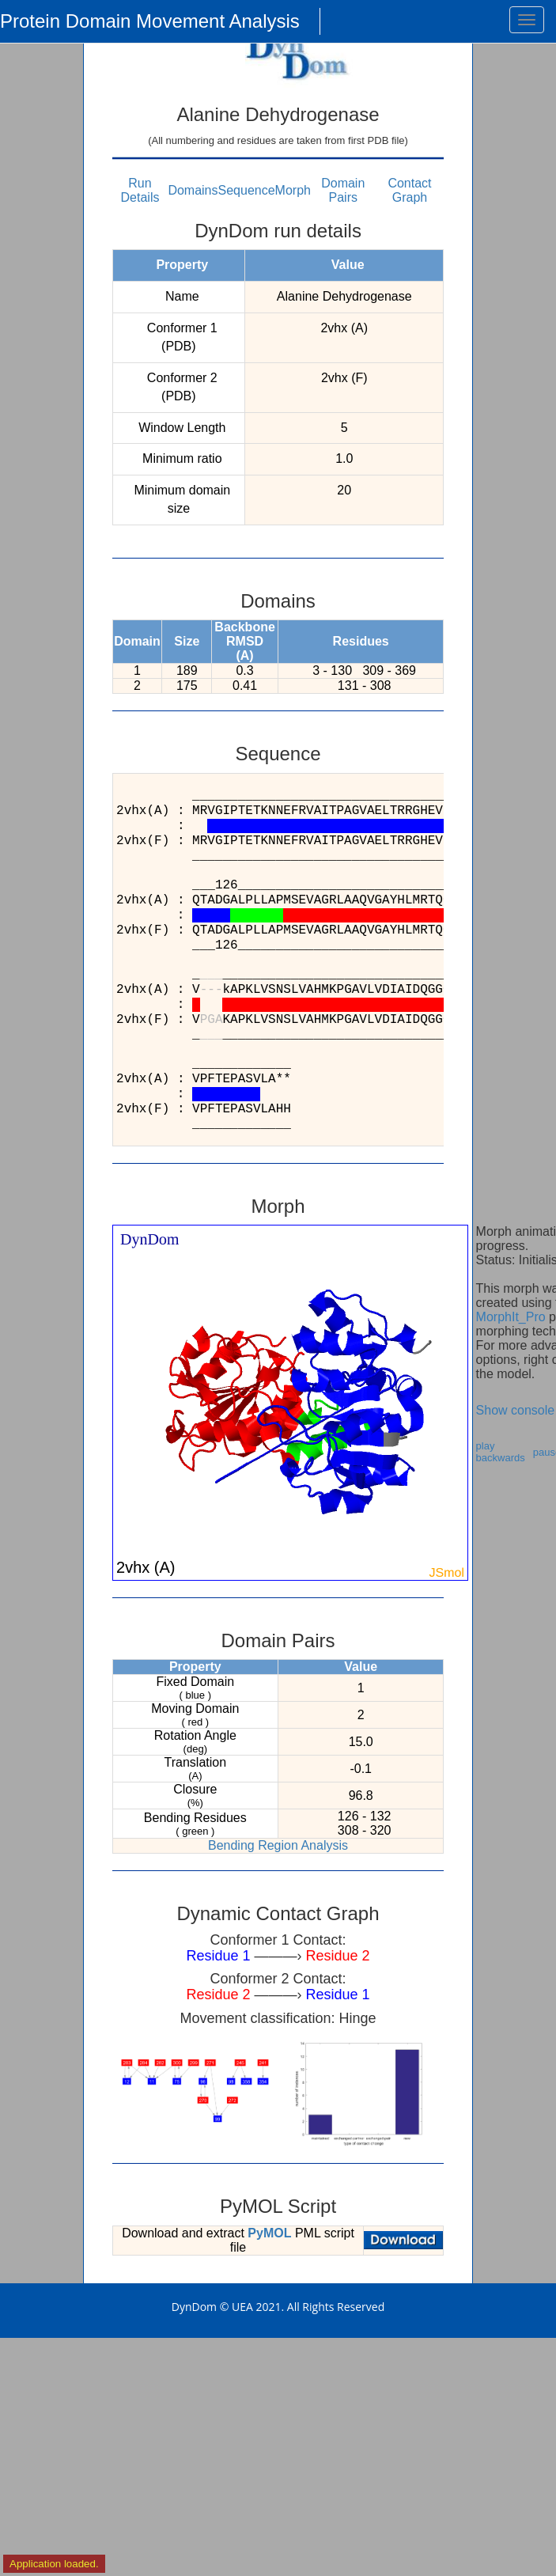  Describe the element at coordinates (192, 190) in the screenshot. I see `Domains` at that location.